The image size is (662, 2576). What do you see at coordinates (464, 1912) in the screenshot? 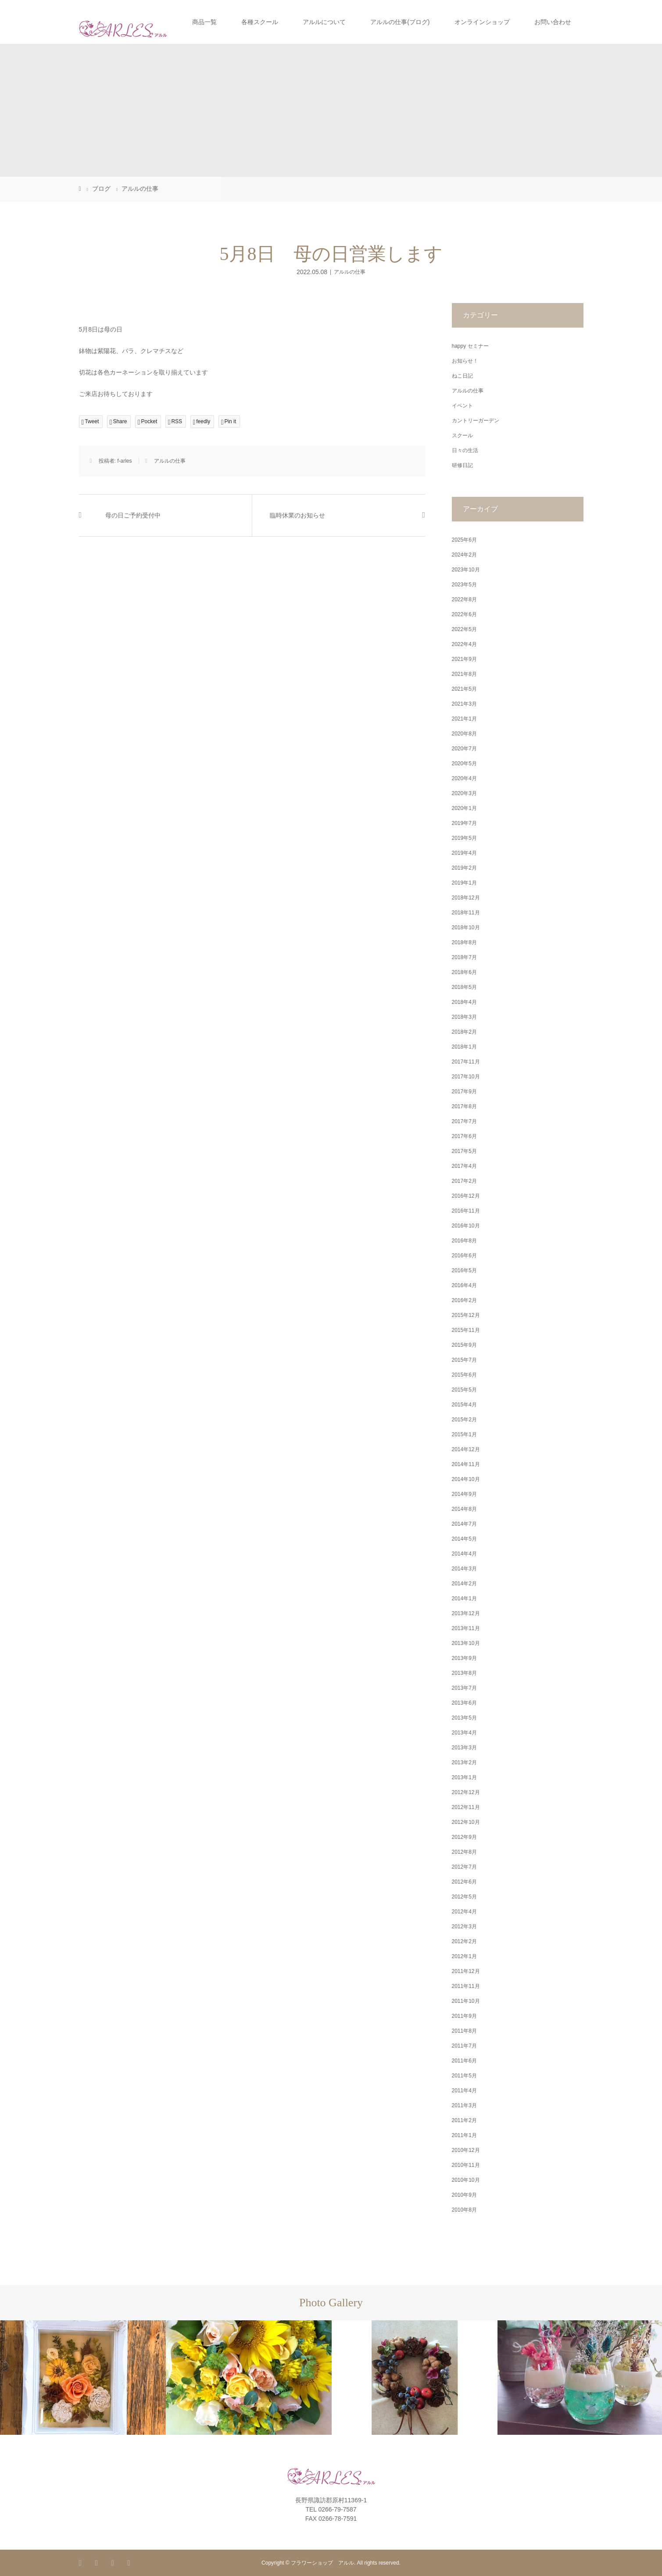
I see `2012年4月` at bounding box center [464, 1912].